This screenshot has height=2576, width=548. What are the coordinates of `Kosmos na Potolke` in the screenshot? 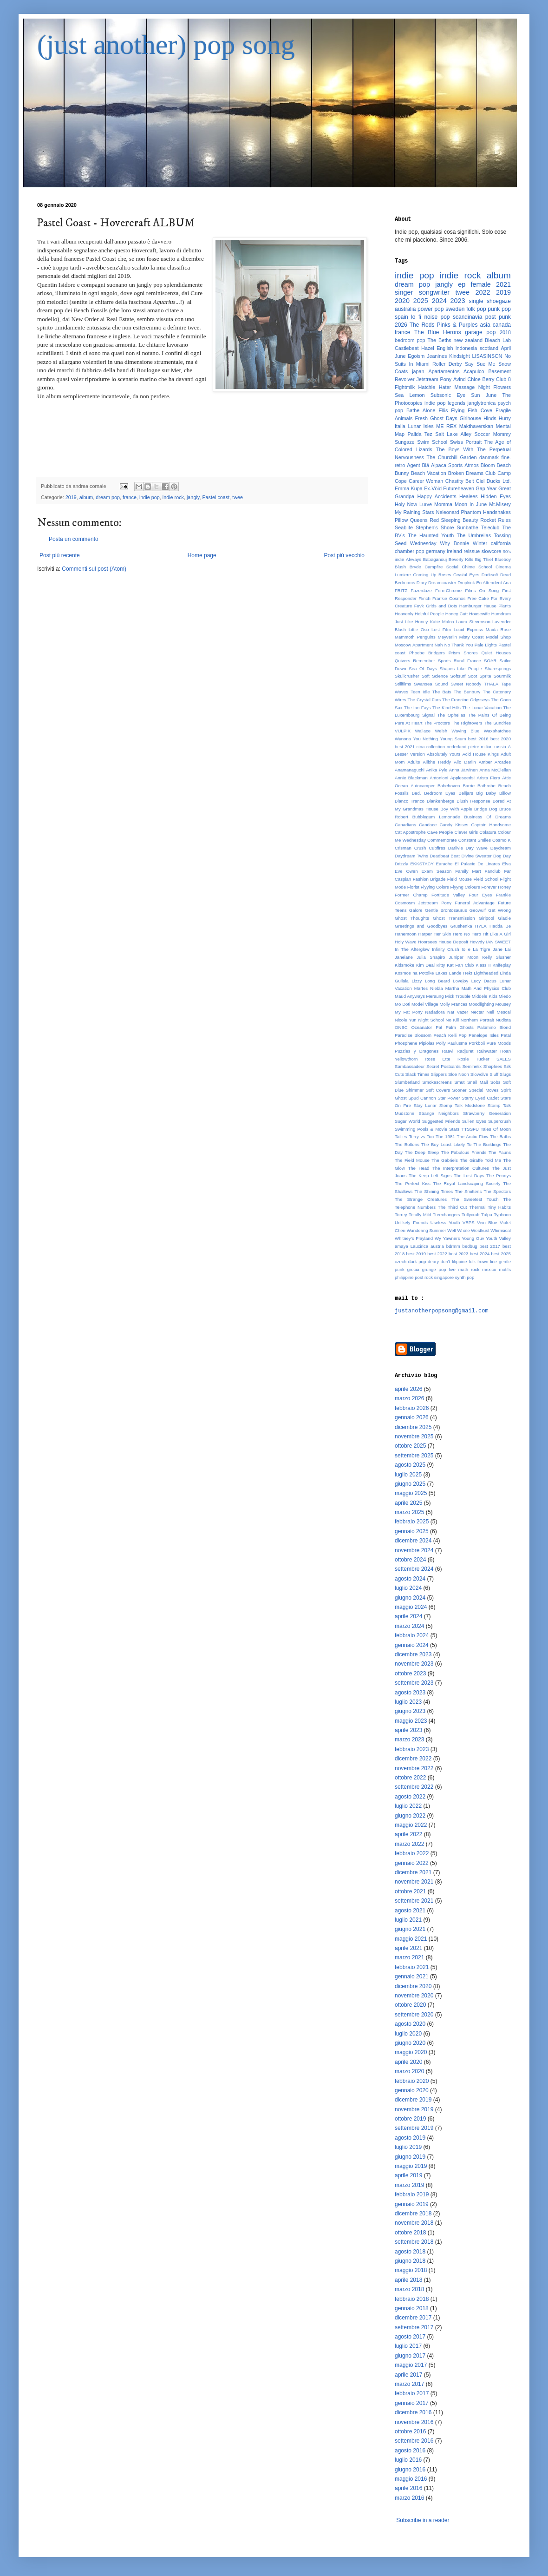 It's located at (414, 972).